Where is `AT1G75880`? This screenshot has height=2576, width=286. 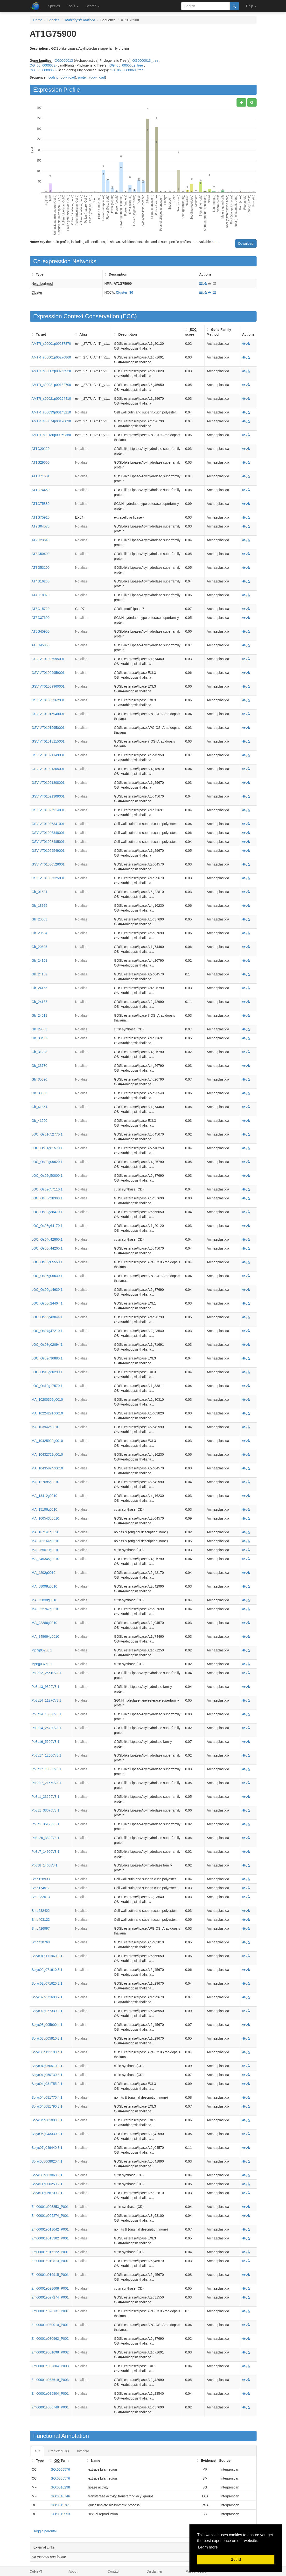
AT1G75880 is located at coordinates (40, 504).